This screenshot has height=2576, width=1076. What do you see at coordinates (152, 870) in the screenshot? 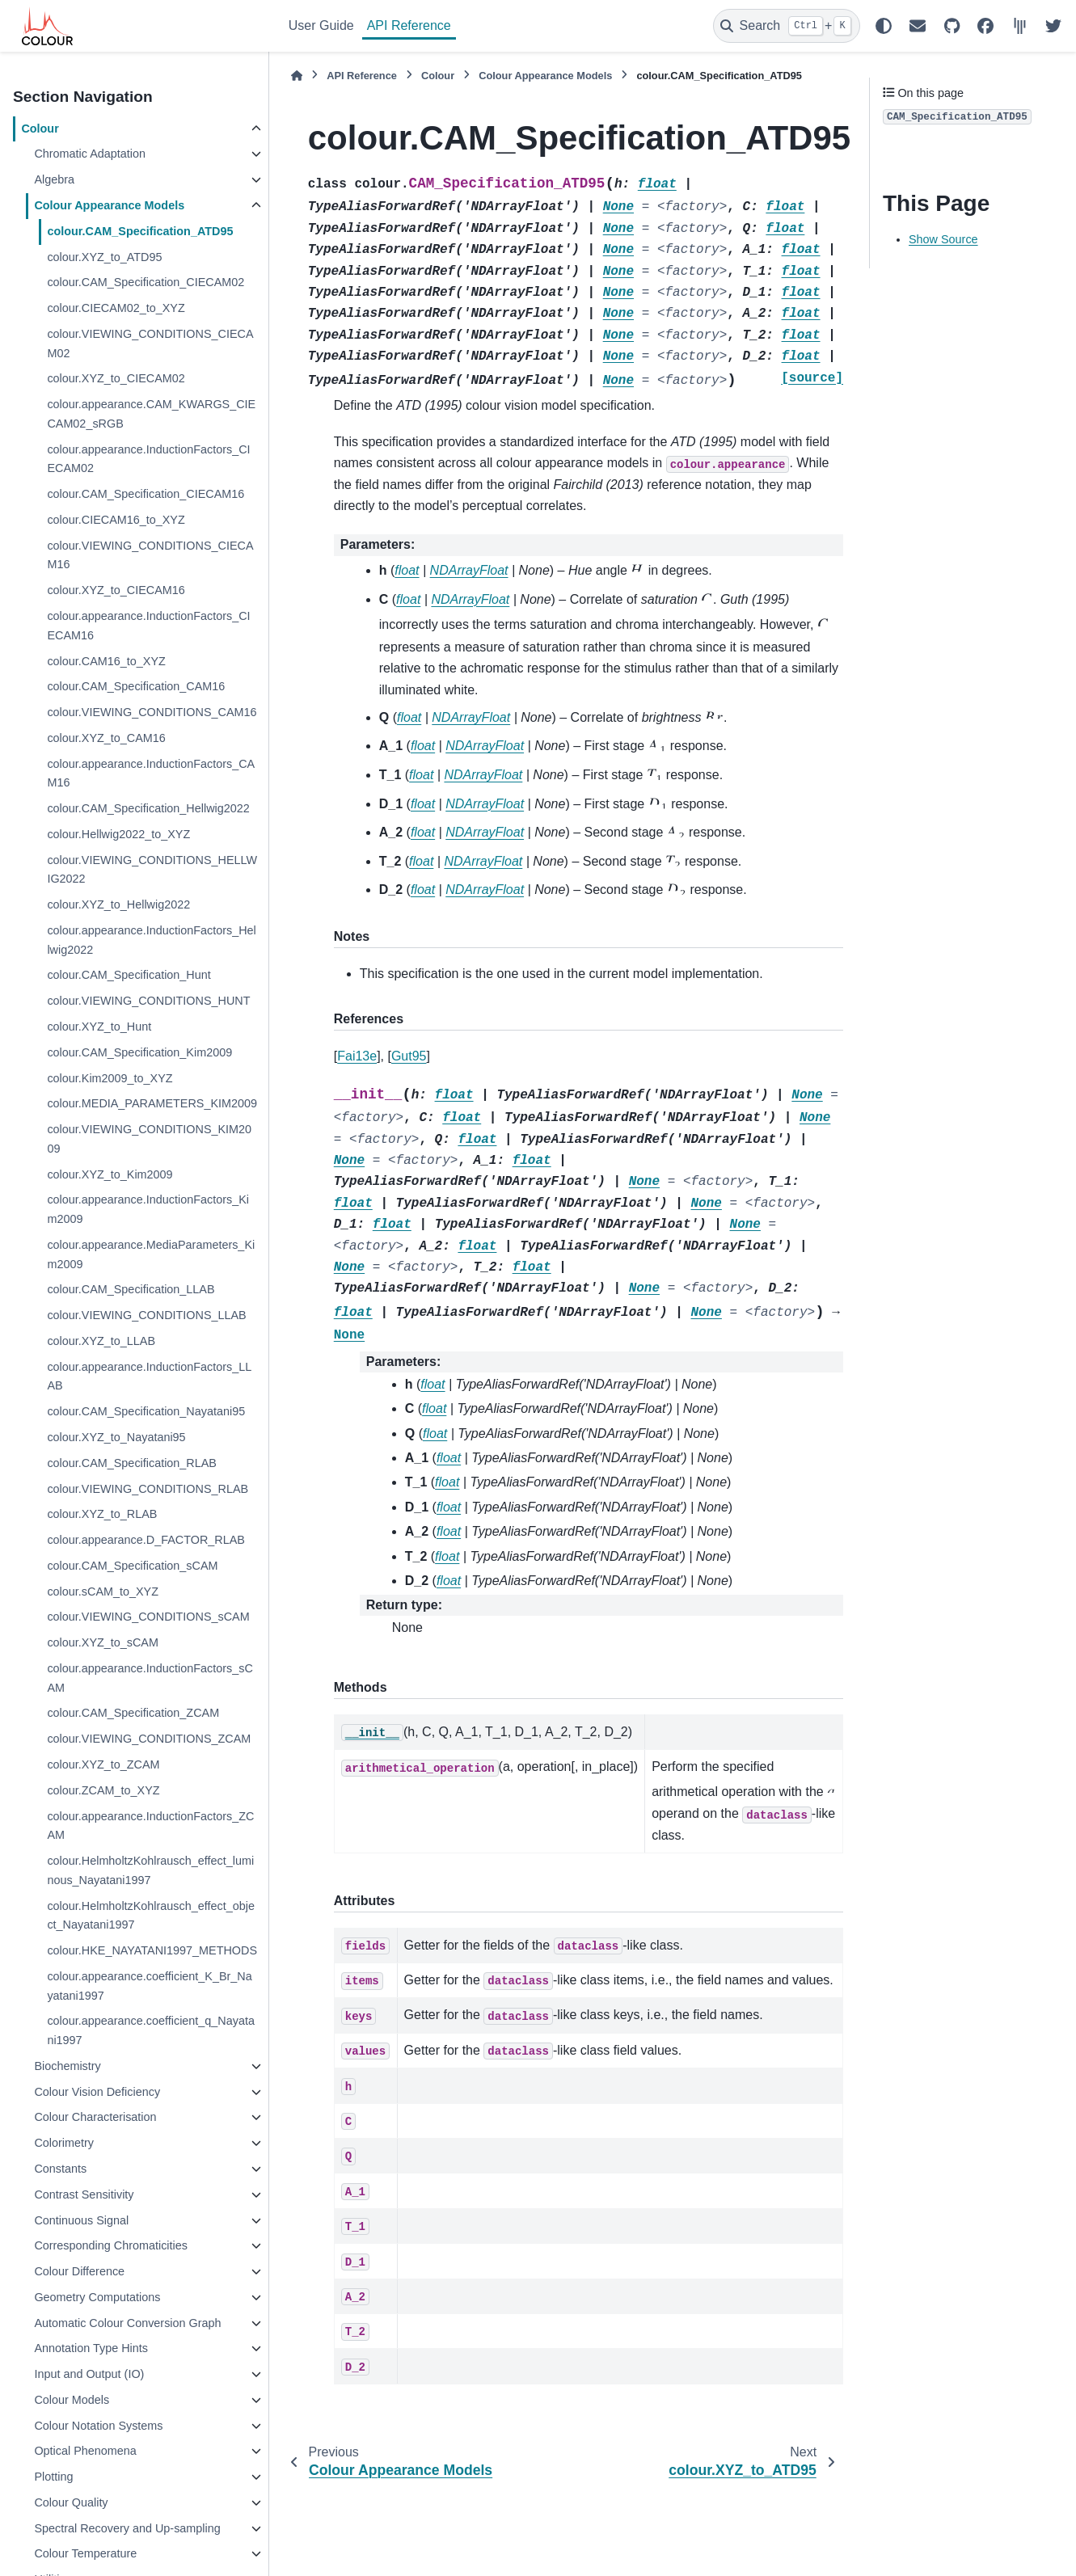
I see `colour.VIEWING_CONDITIONS_HELLWIG2022` at bounding box center [152, 870].